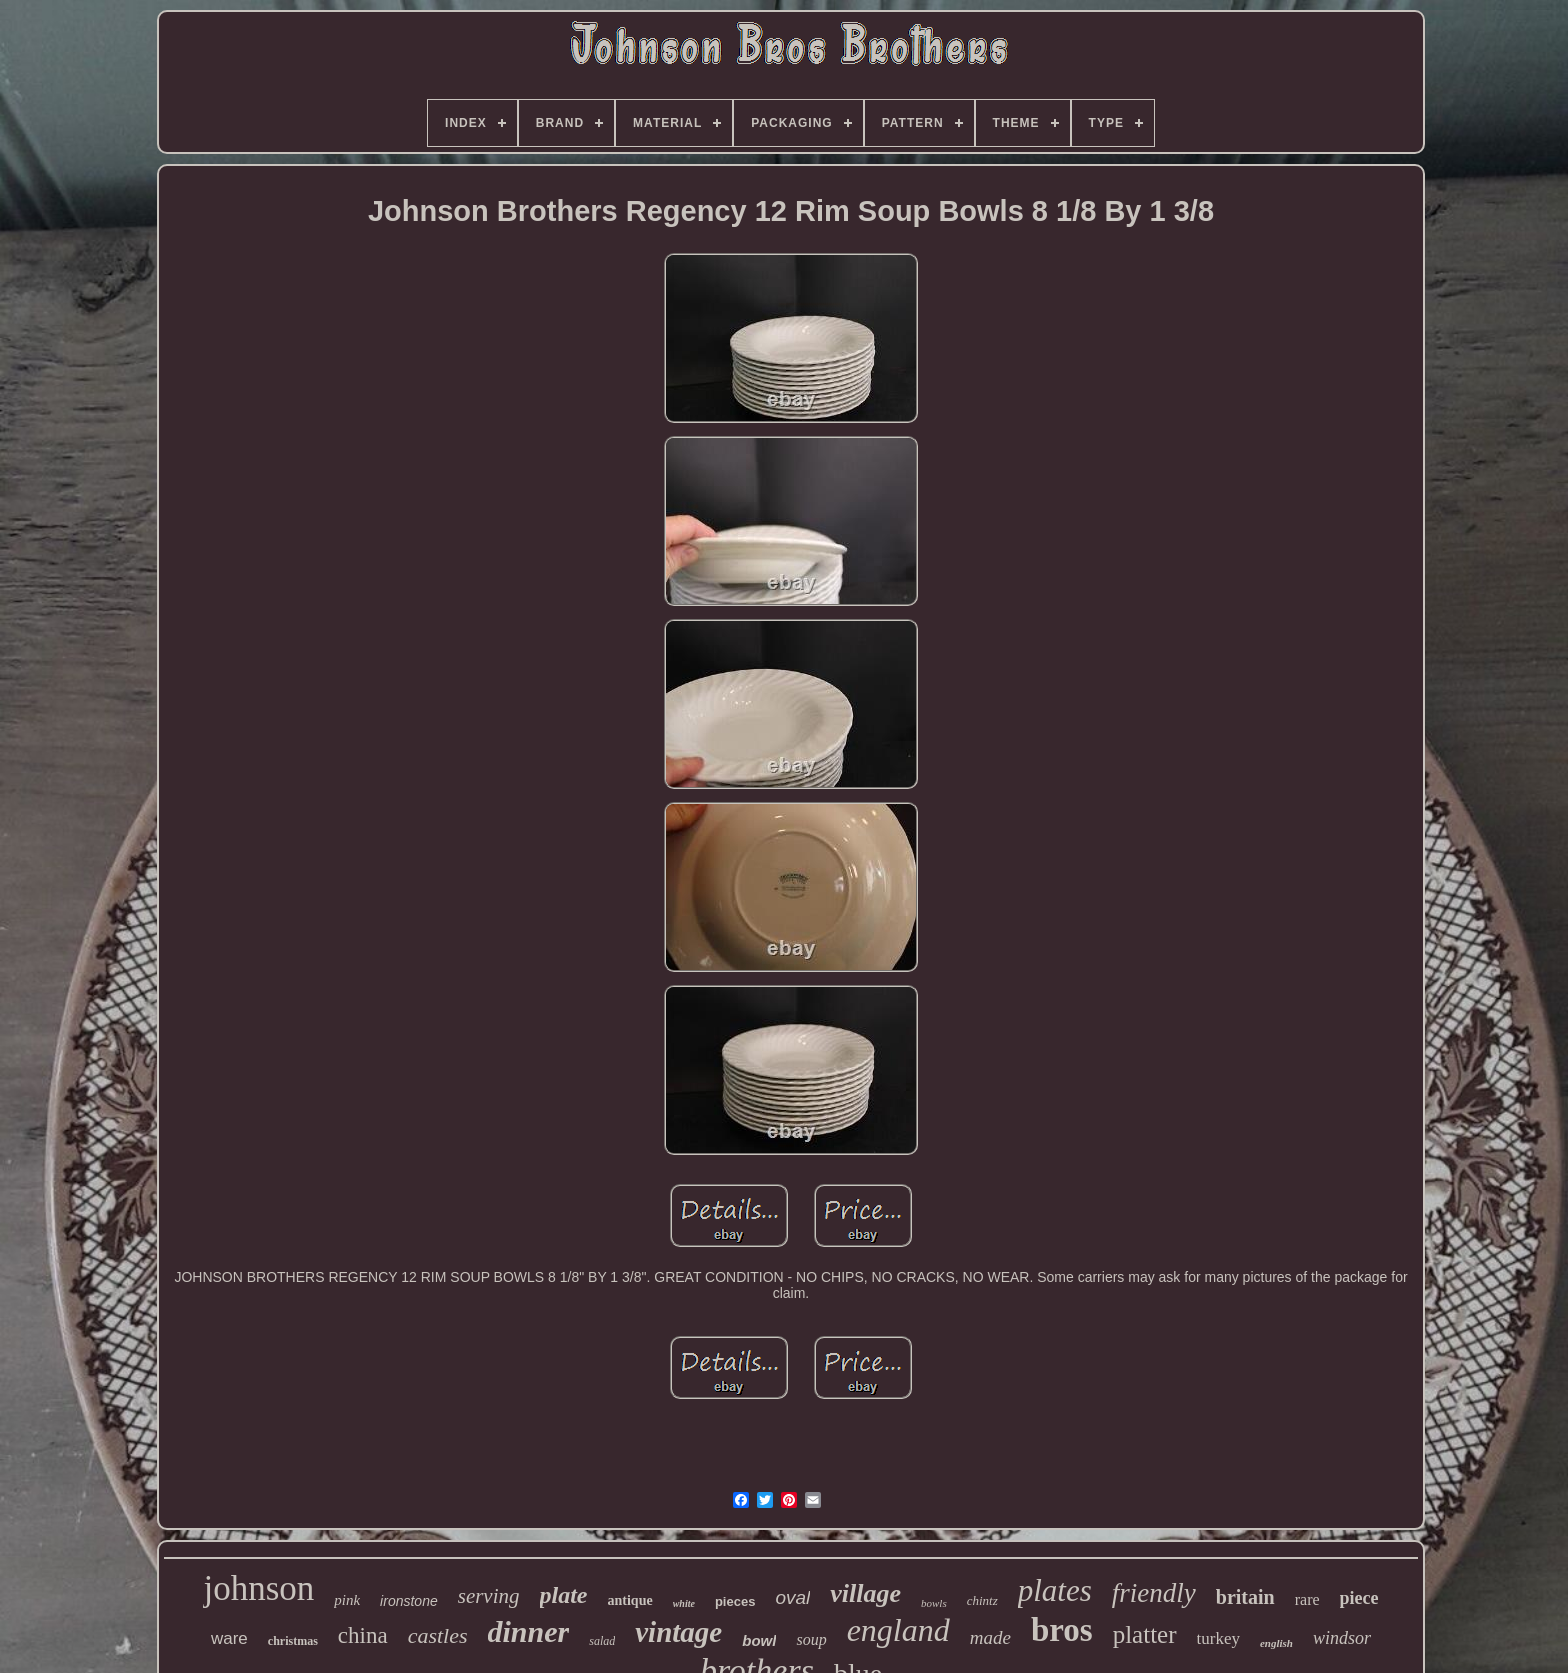  I want to click on castles, so click(438, 1635).